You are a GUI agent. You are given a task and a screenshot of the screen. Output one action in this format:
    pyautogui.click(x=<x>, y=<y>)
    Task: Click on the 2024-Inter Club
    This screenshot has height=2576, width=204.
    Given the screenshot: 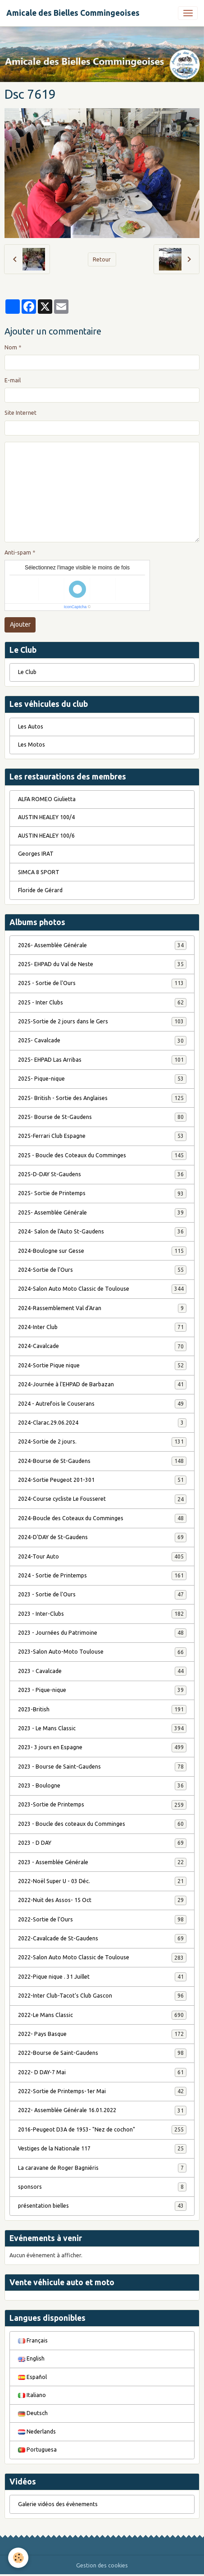 What is the action you would take?
    pyautogui.click(x=102, y=1327)
    